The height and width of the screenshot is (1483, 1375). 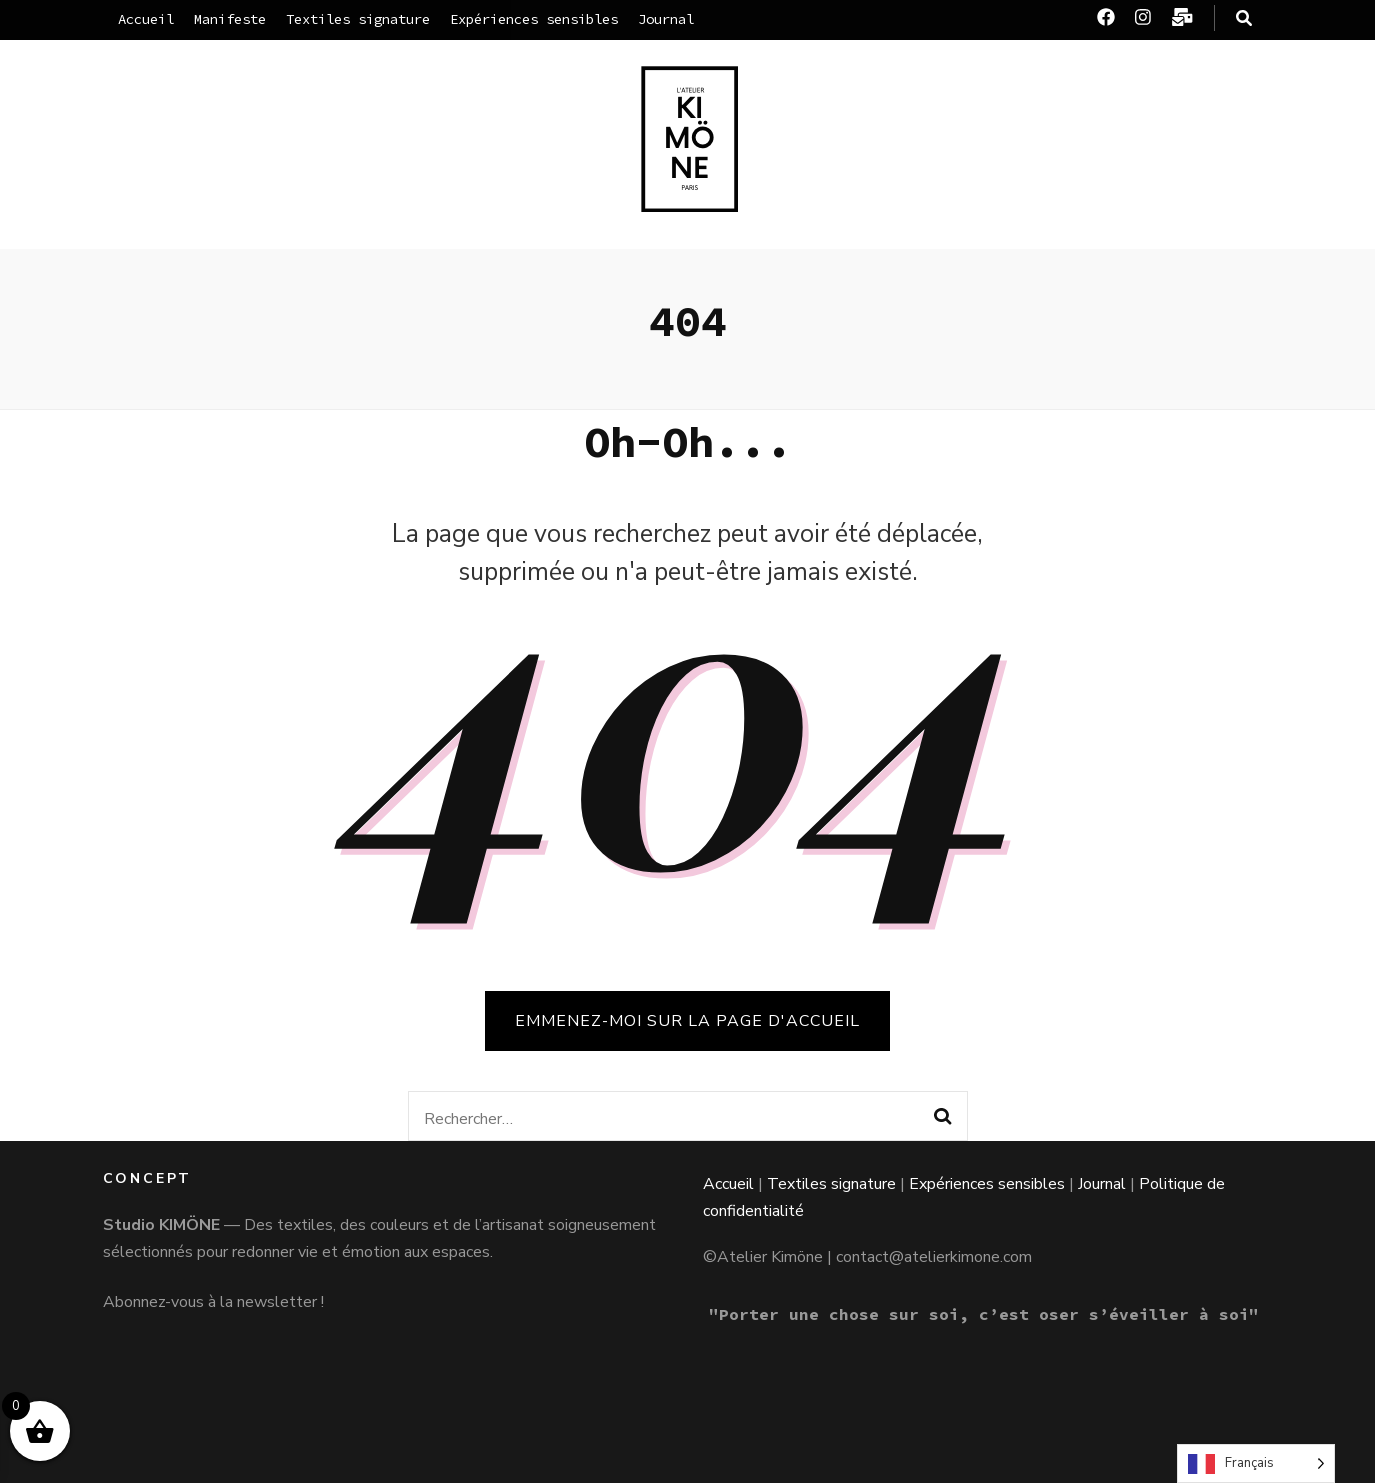 I want to click on [Language selected: French], so click(x=1256, y=1463).